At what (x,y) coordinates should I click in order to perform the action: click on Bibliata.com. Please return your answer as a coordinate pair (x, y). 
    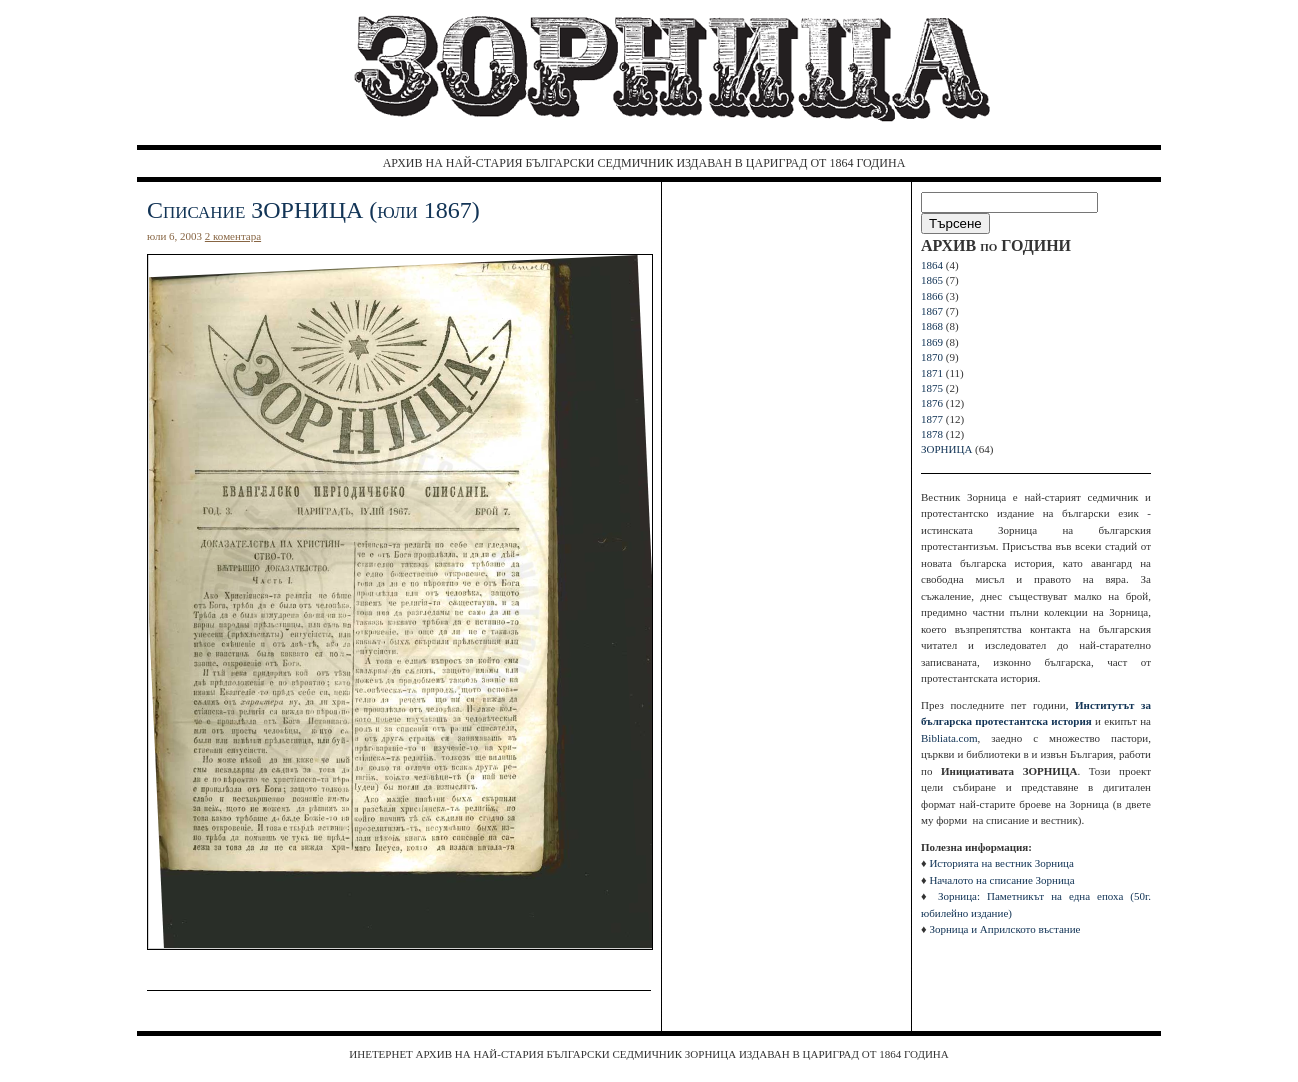
    Looking at the image, I should click on (949, 738).